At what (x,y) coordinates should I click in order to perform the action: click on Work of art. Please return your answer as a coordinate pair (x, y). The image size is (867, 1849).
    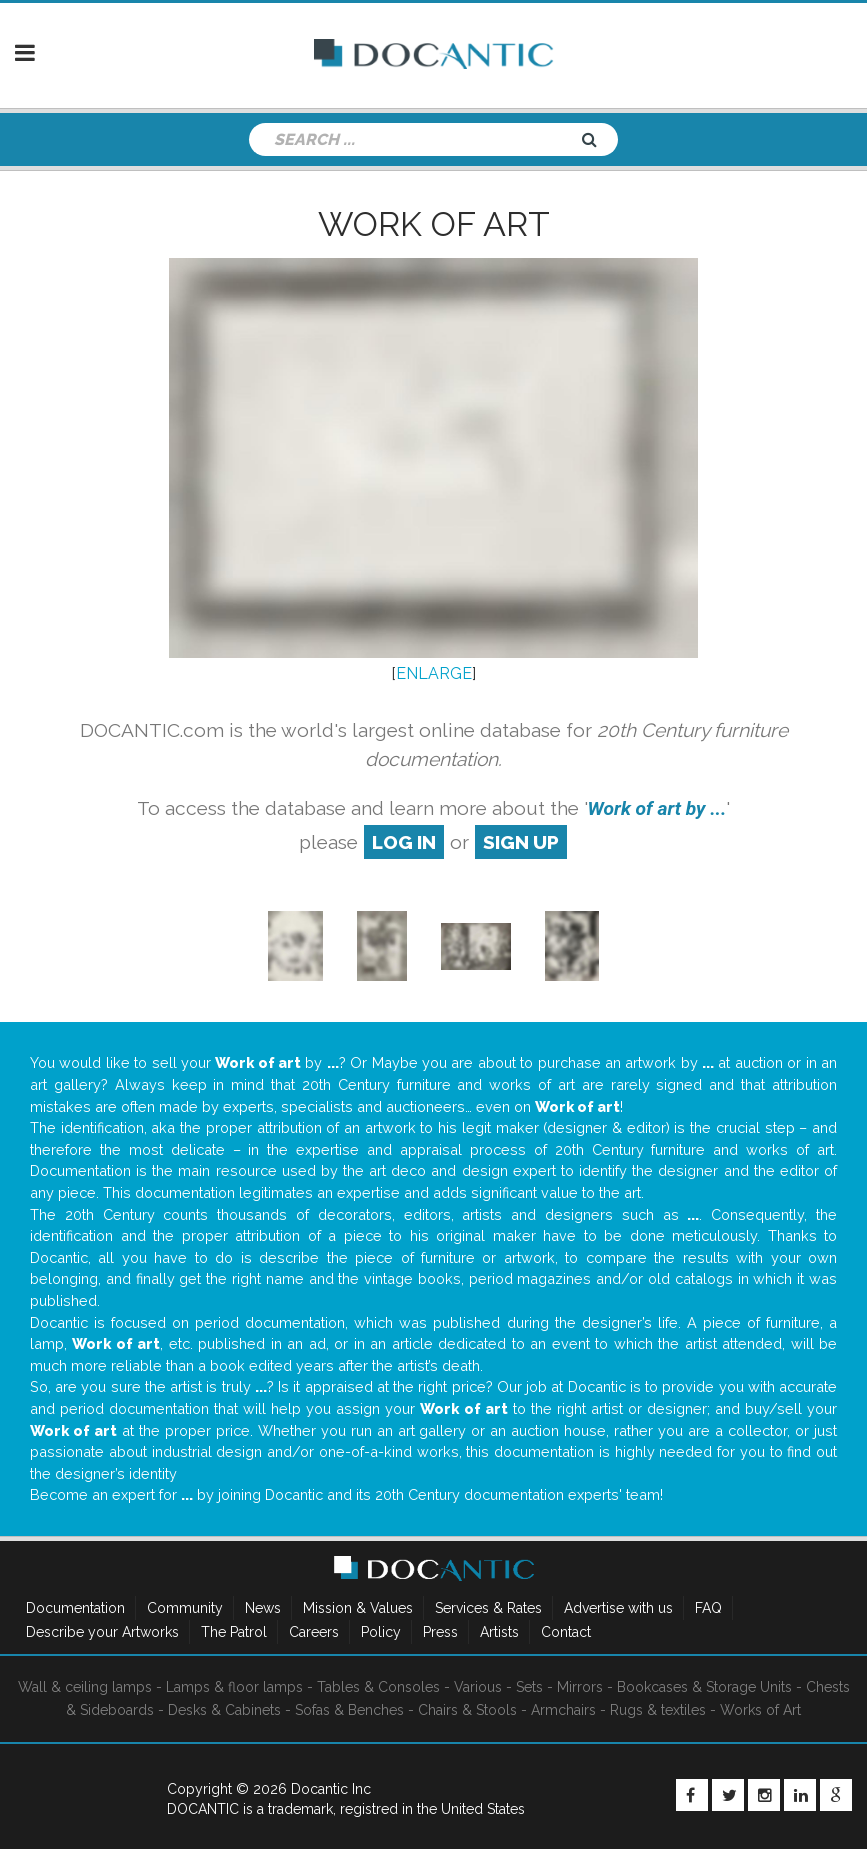
    Looking at the image, I should click on (434, 224).